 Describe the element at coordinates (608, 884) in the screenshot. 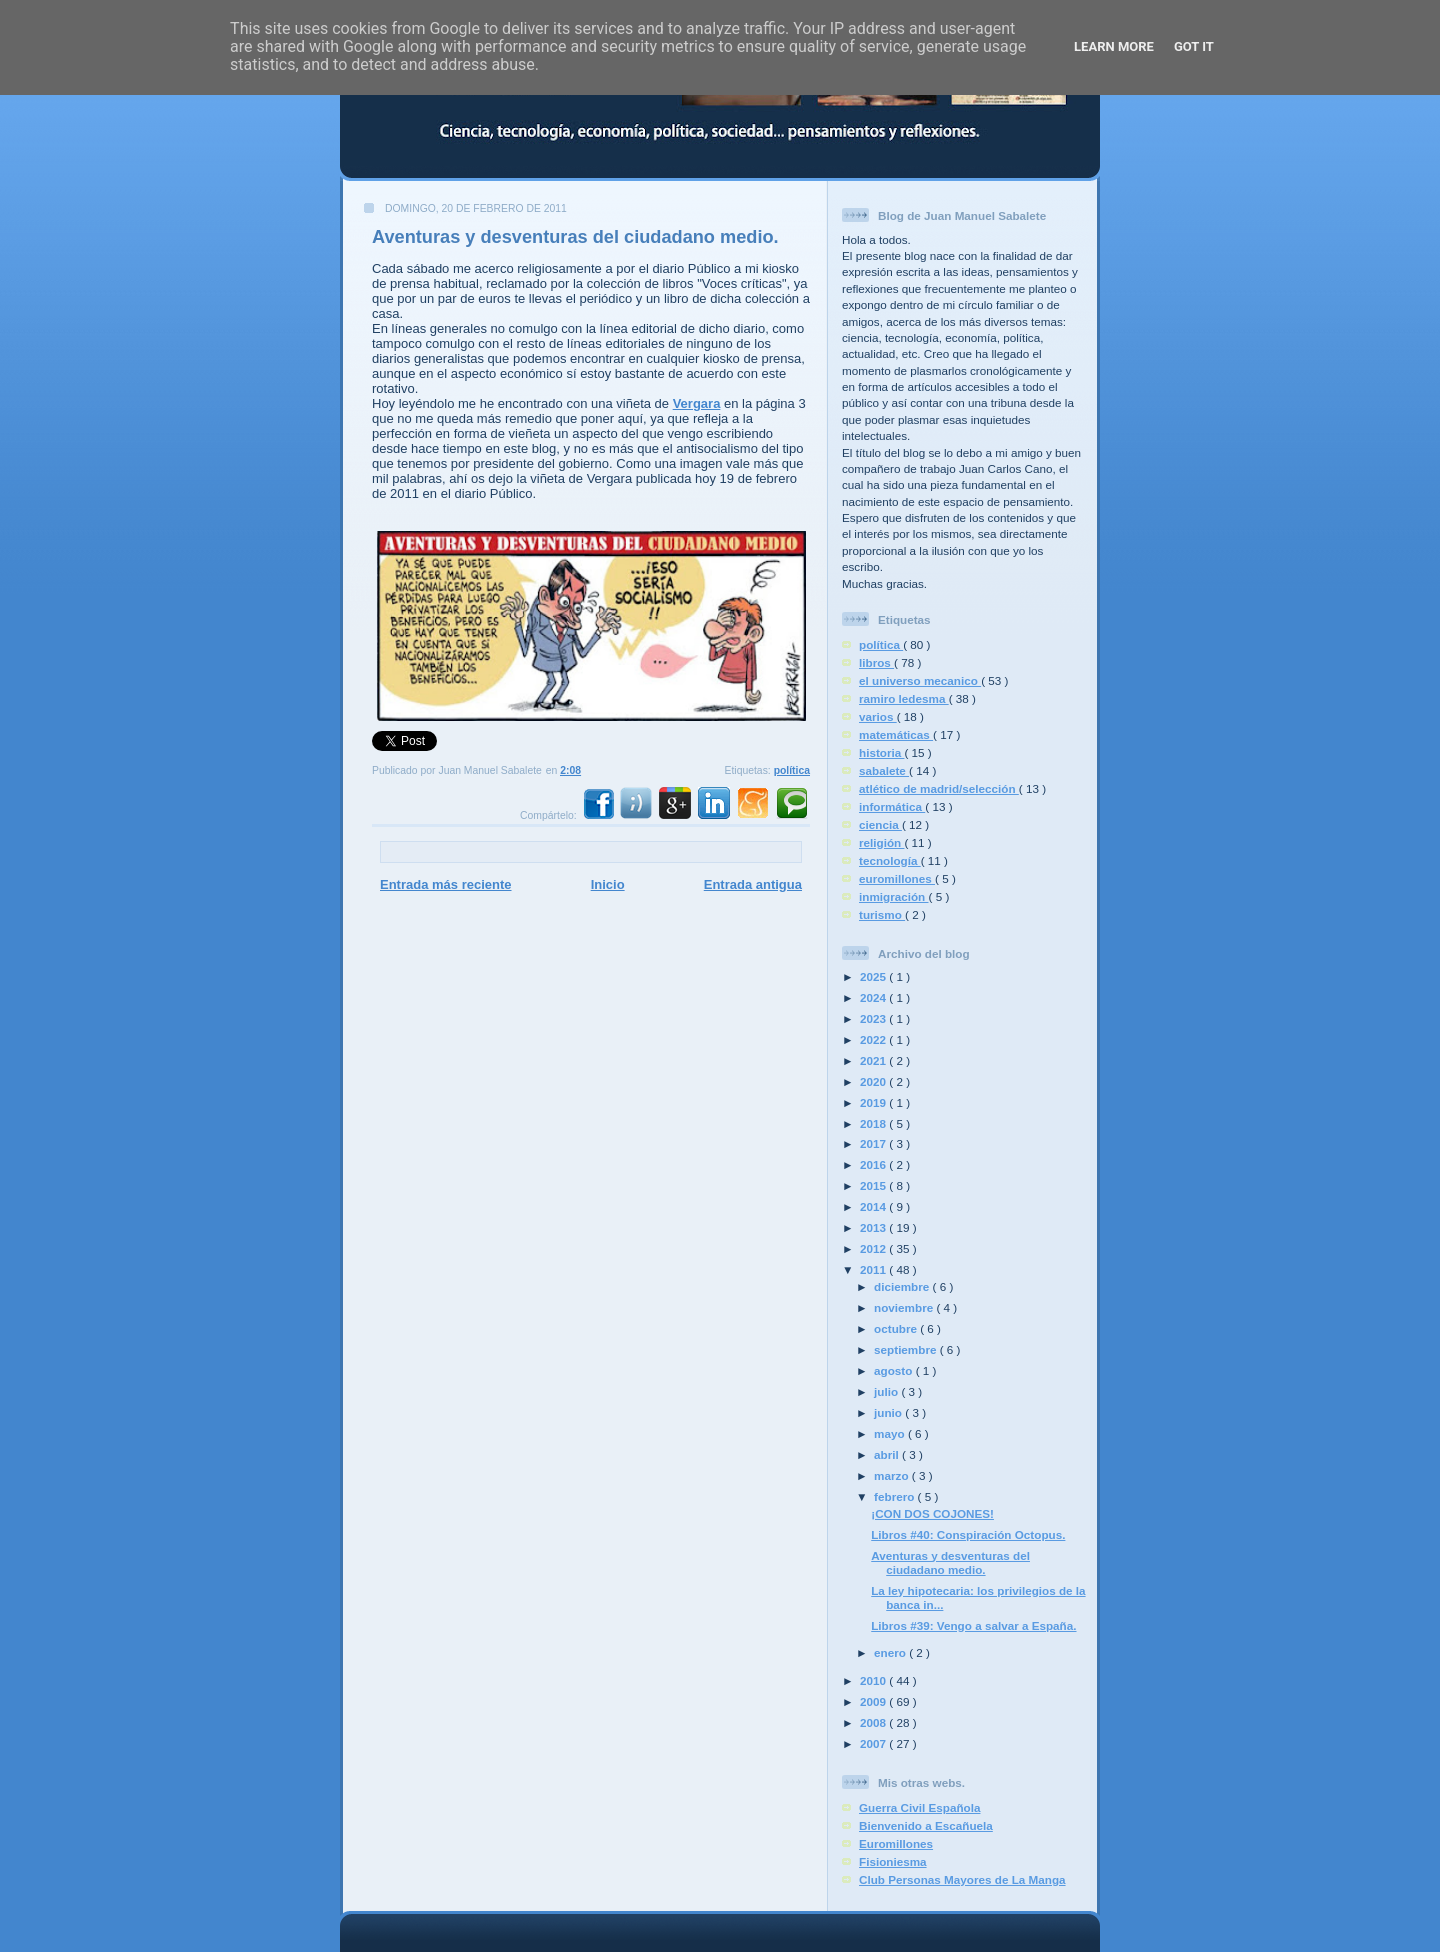

I see `Inicio` at that location.